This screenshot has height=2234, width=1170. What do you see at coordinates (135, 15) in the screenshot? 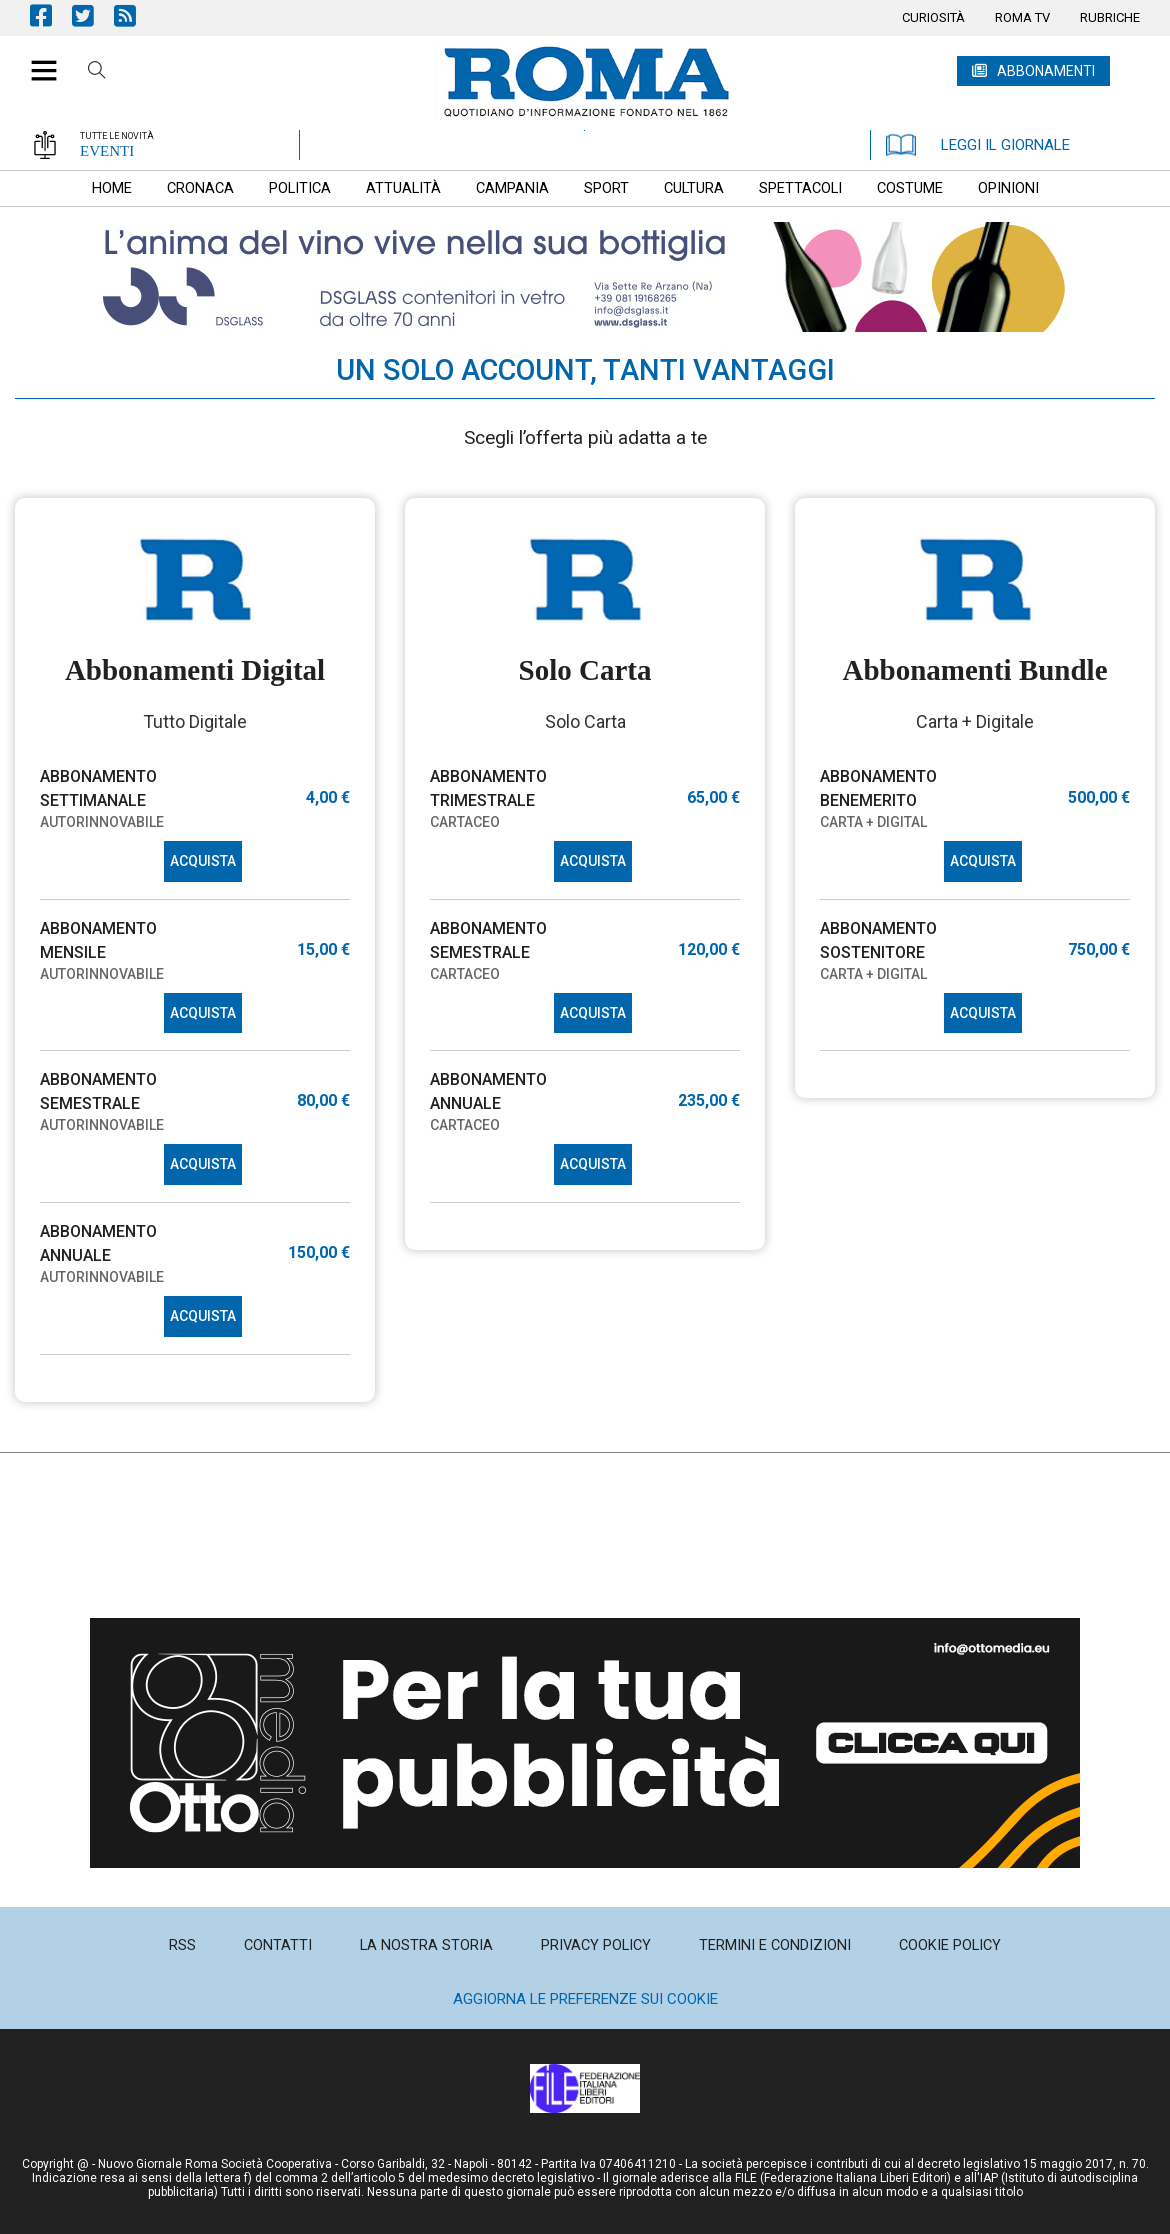
I see `Feed Rss` at bounding box center [135, 15].